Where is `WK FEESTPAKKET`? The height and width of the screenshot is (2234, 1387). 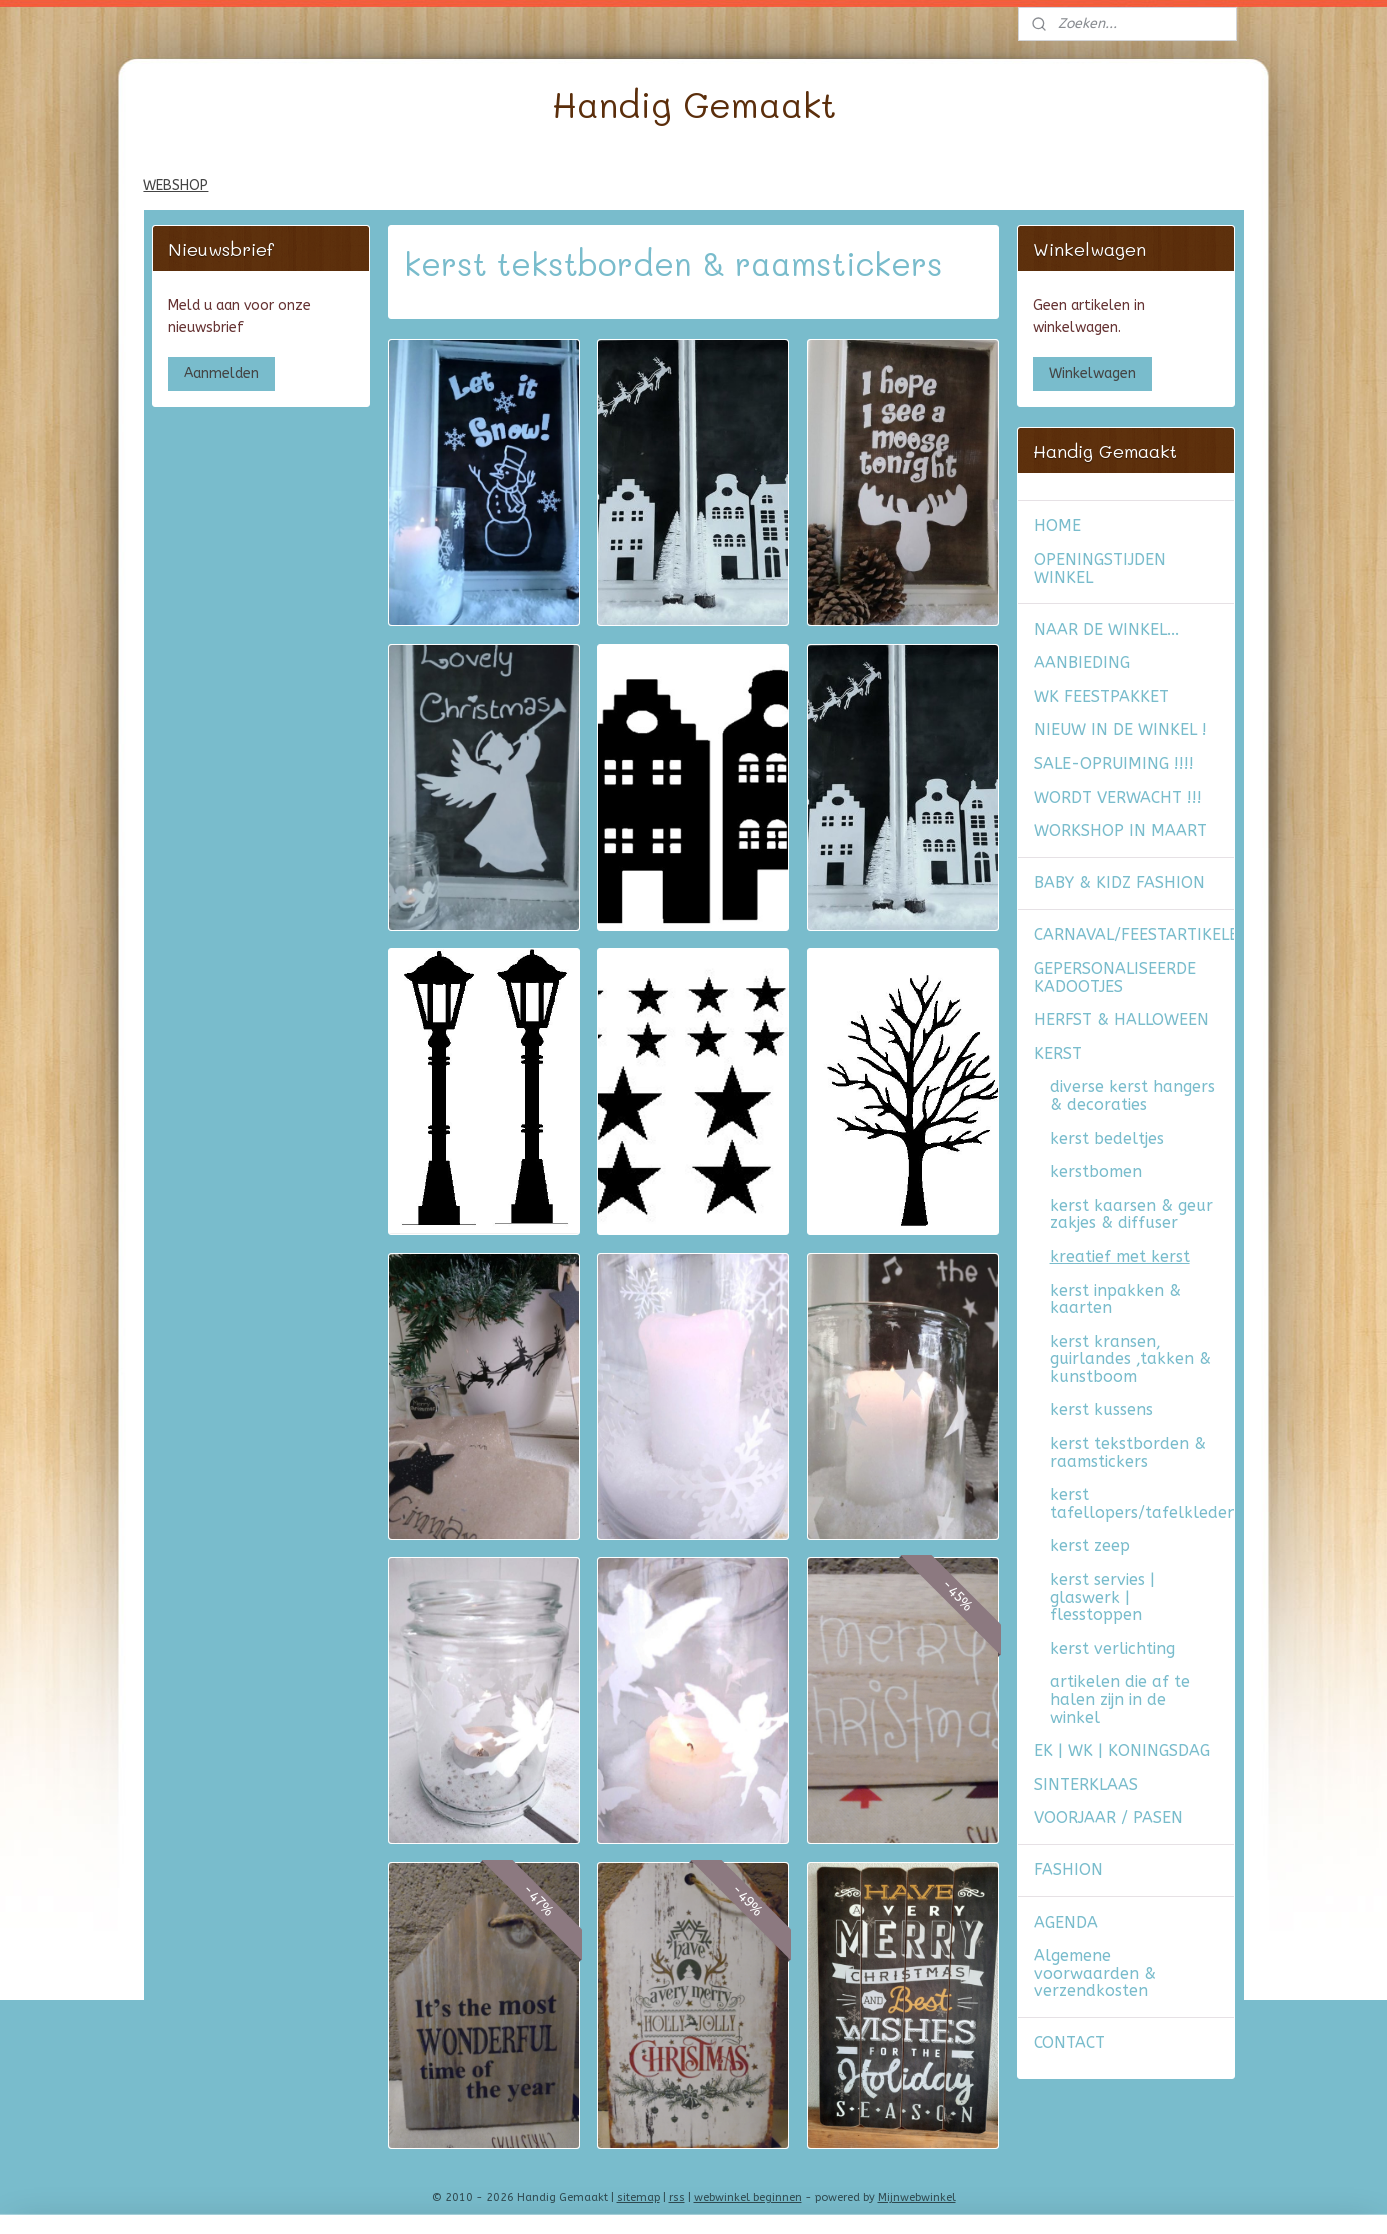 WK FEESTPAKKET is located at coordinates (1101, 696).